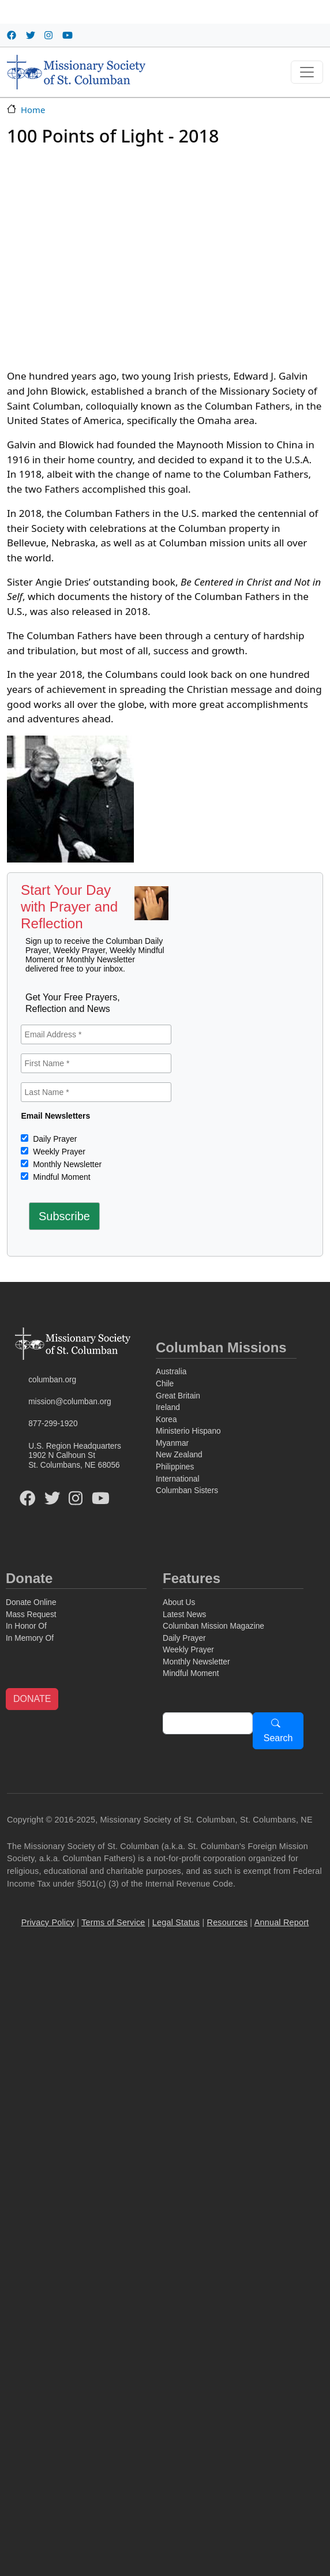 The width and height of the screenshot is (330, 2576). What do you see at coordinates (187, 1490) in the screenshot?
I see `Columban Sisters` at bounding box center [187, 1490].